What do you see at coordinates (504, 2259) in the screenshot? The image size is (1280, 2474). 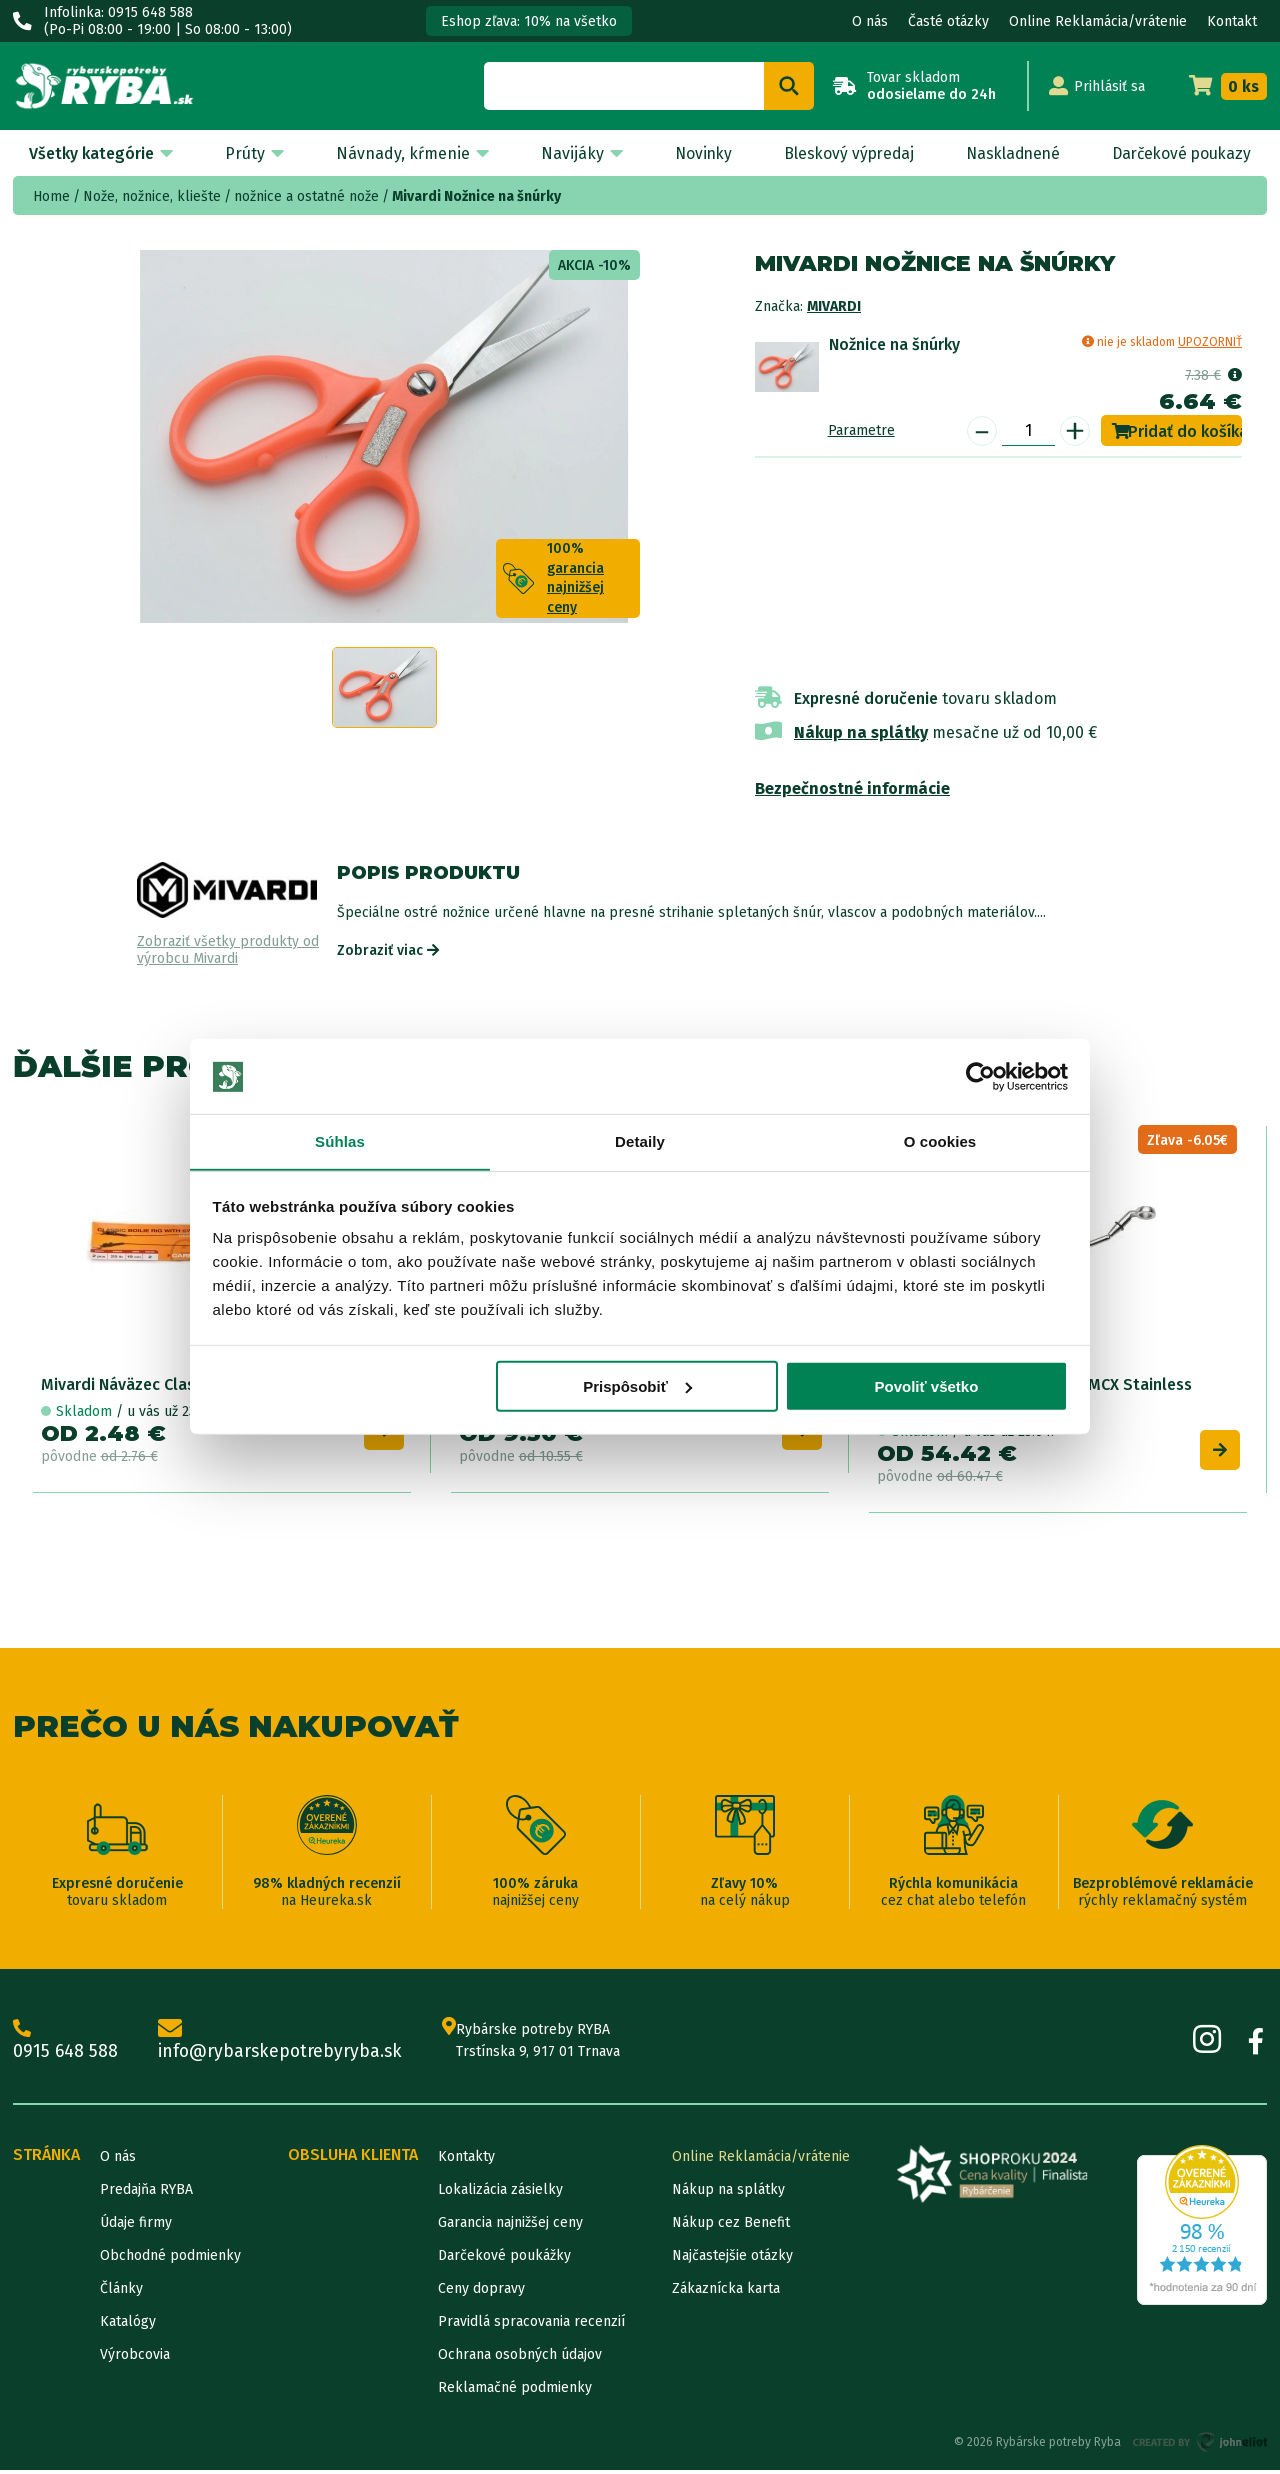 I see `Darčekové poukážky` at bounding box center [504, 2259].